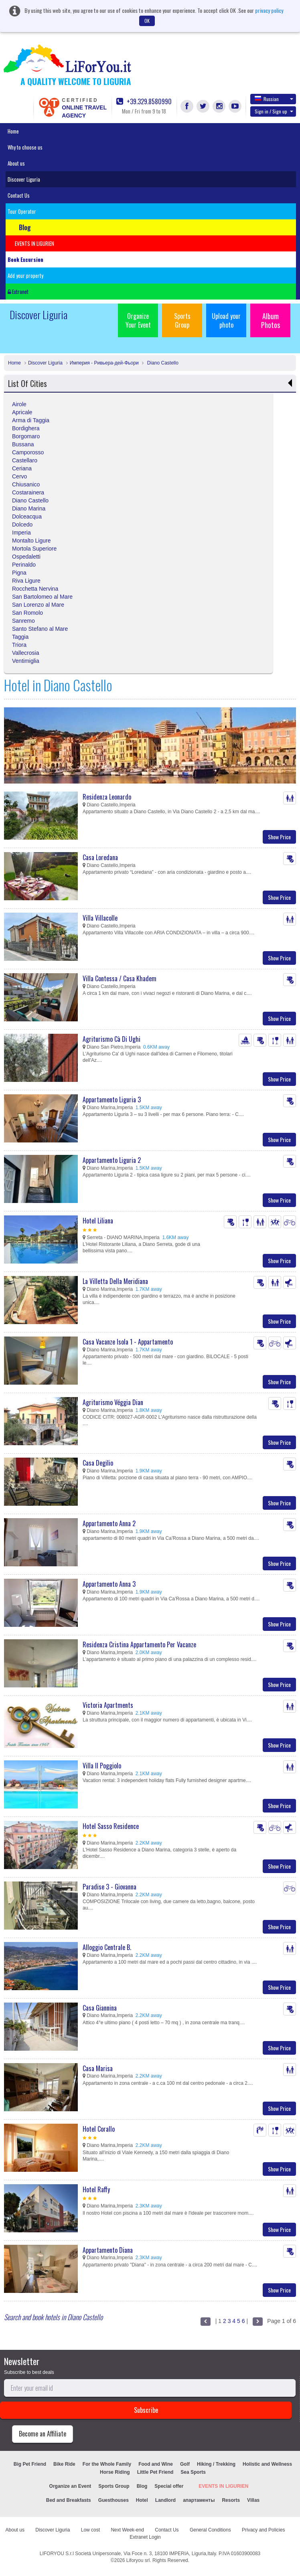 The height and width of the screenshot is (2576, 300). What do you see at coordinates (119, 978) in the screenshot?
I see `Villa Contessa / Casa Khadem` at bounding box center [119, 978].